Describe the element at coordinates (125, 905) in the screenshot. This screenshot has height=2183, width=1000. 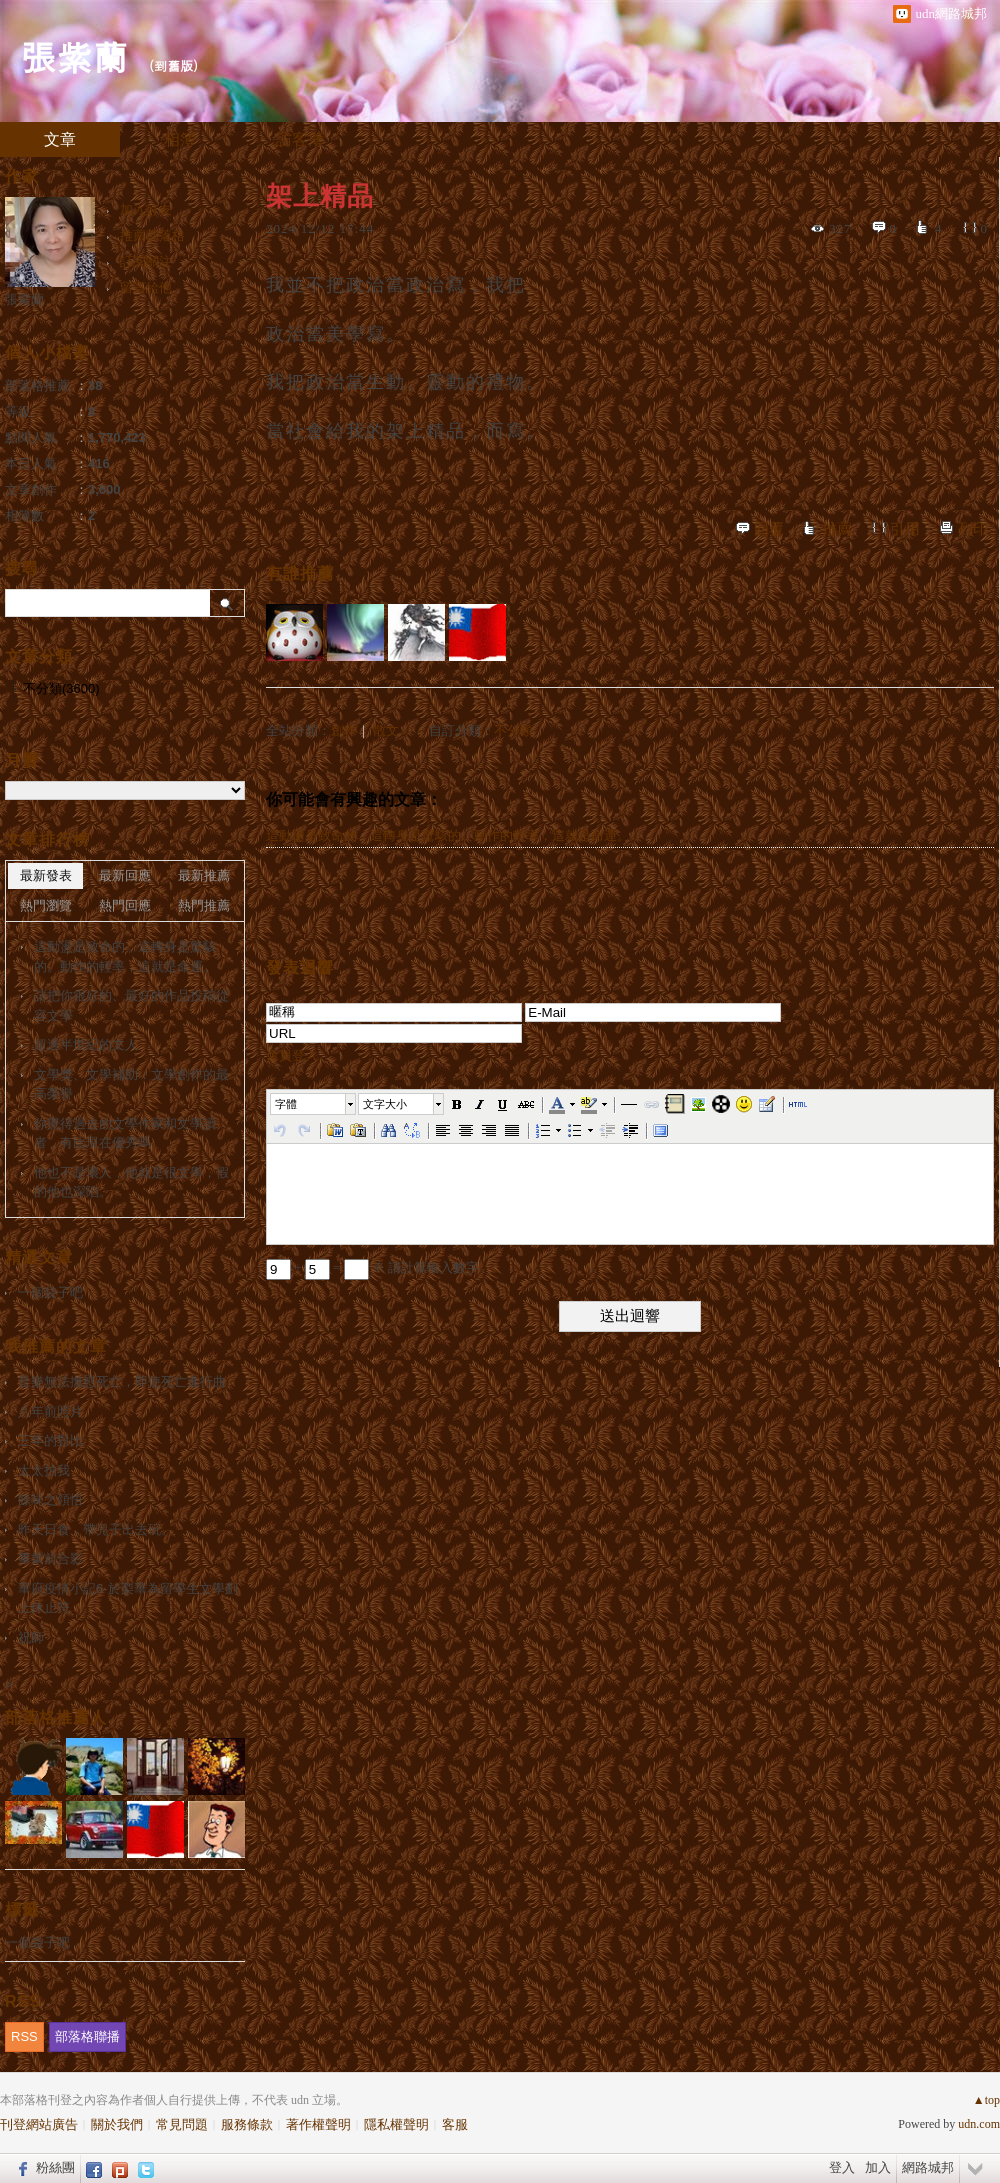
I see `熱門回應` at that location.